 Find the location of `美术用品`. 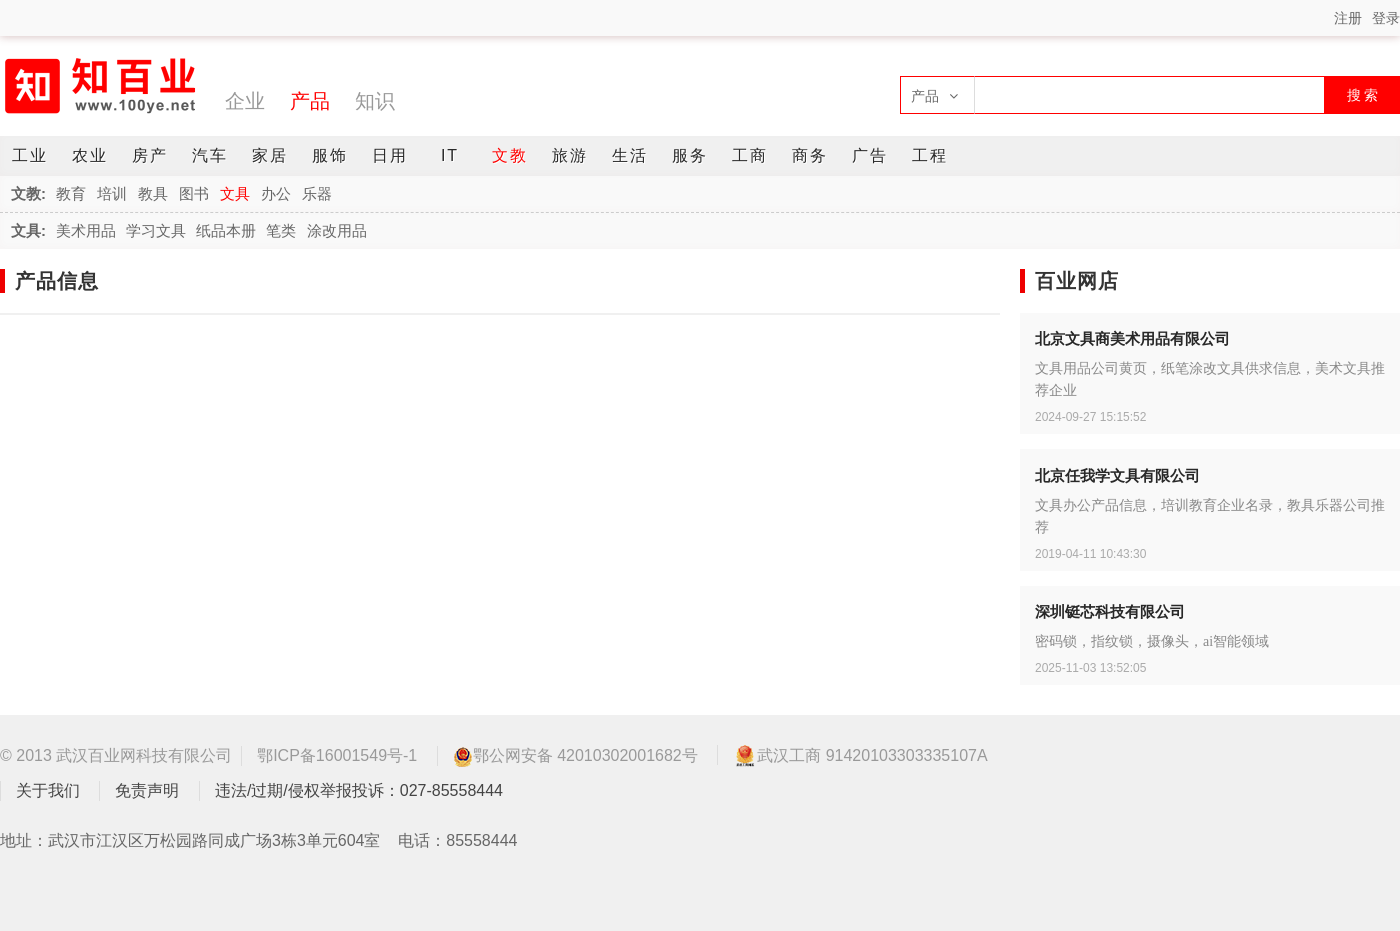

美术用品 is located at coordinates (86, 230).